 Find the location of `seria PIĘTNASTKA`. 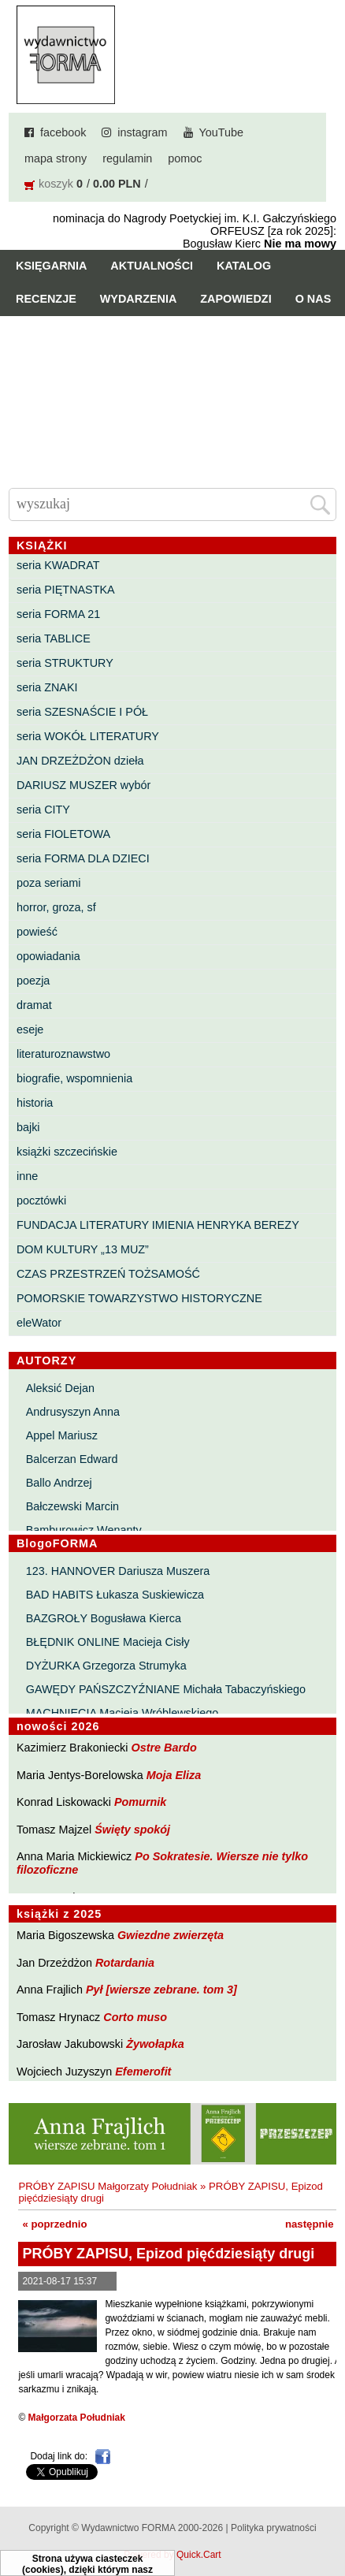

seria PIĘTNASTKA is located at coordinates (66, 589).